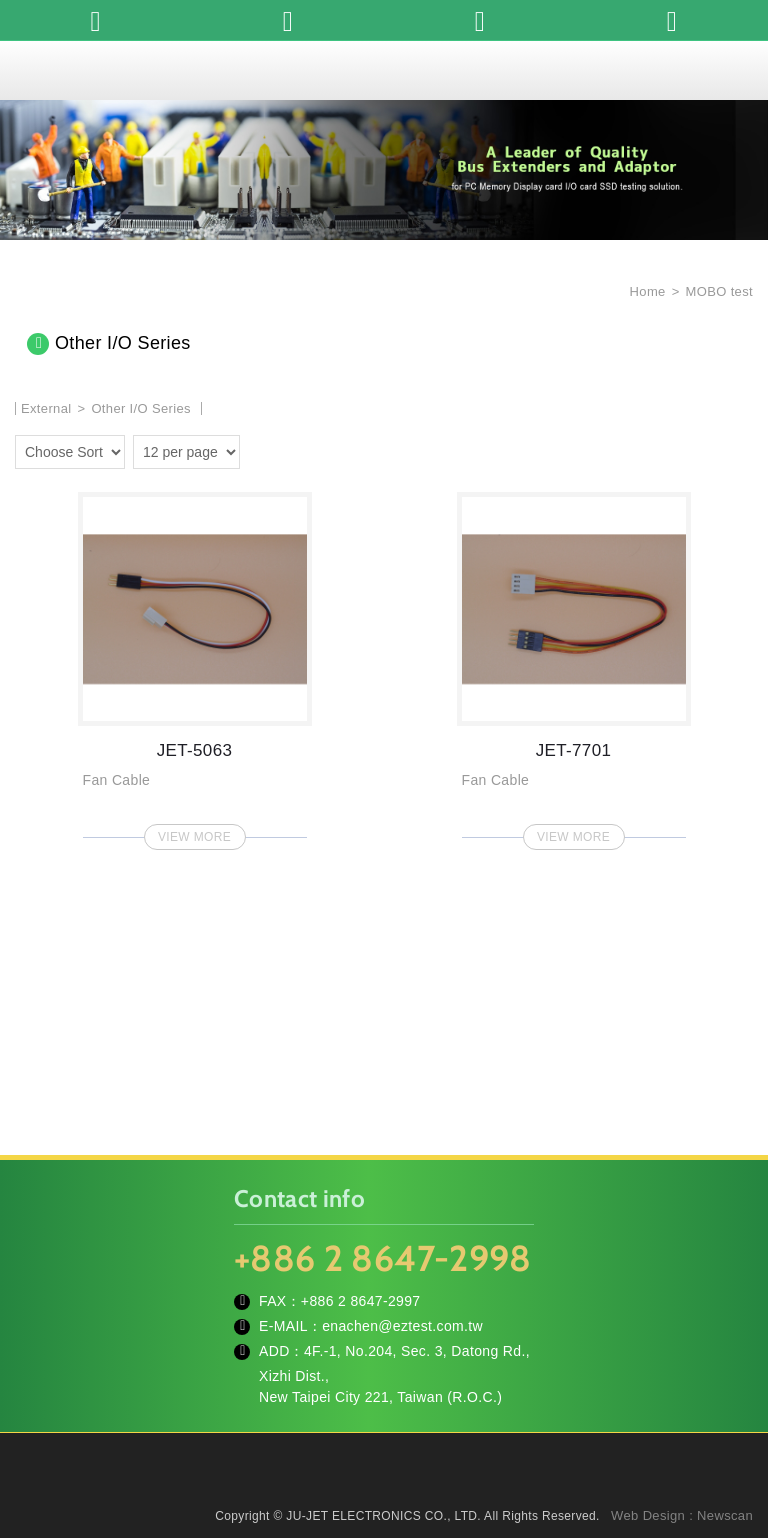  Describe the element at coordinates (260, 449) in the screenshot. I see `two` at that location.